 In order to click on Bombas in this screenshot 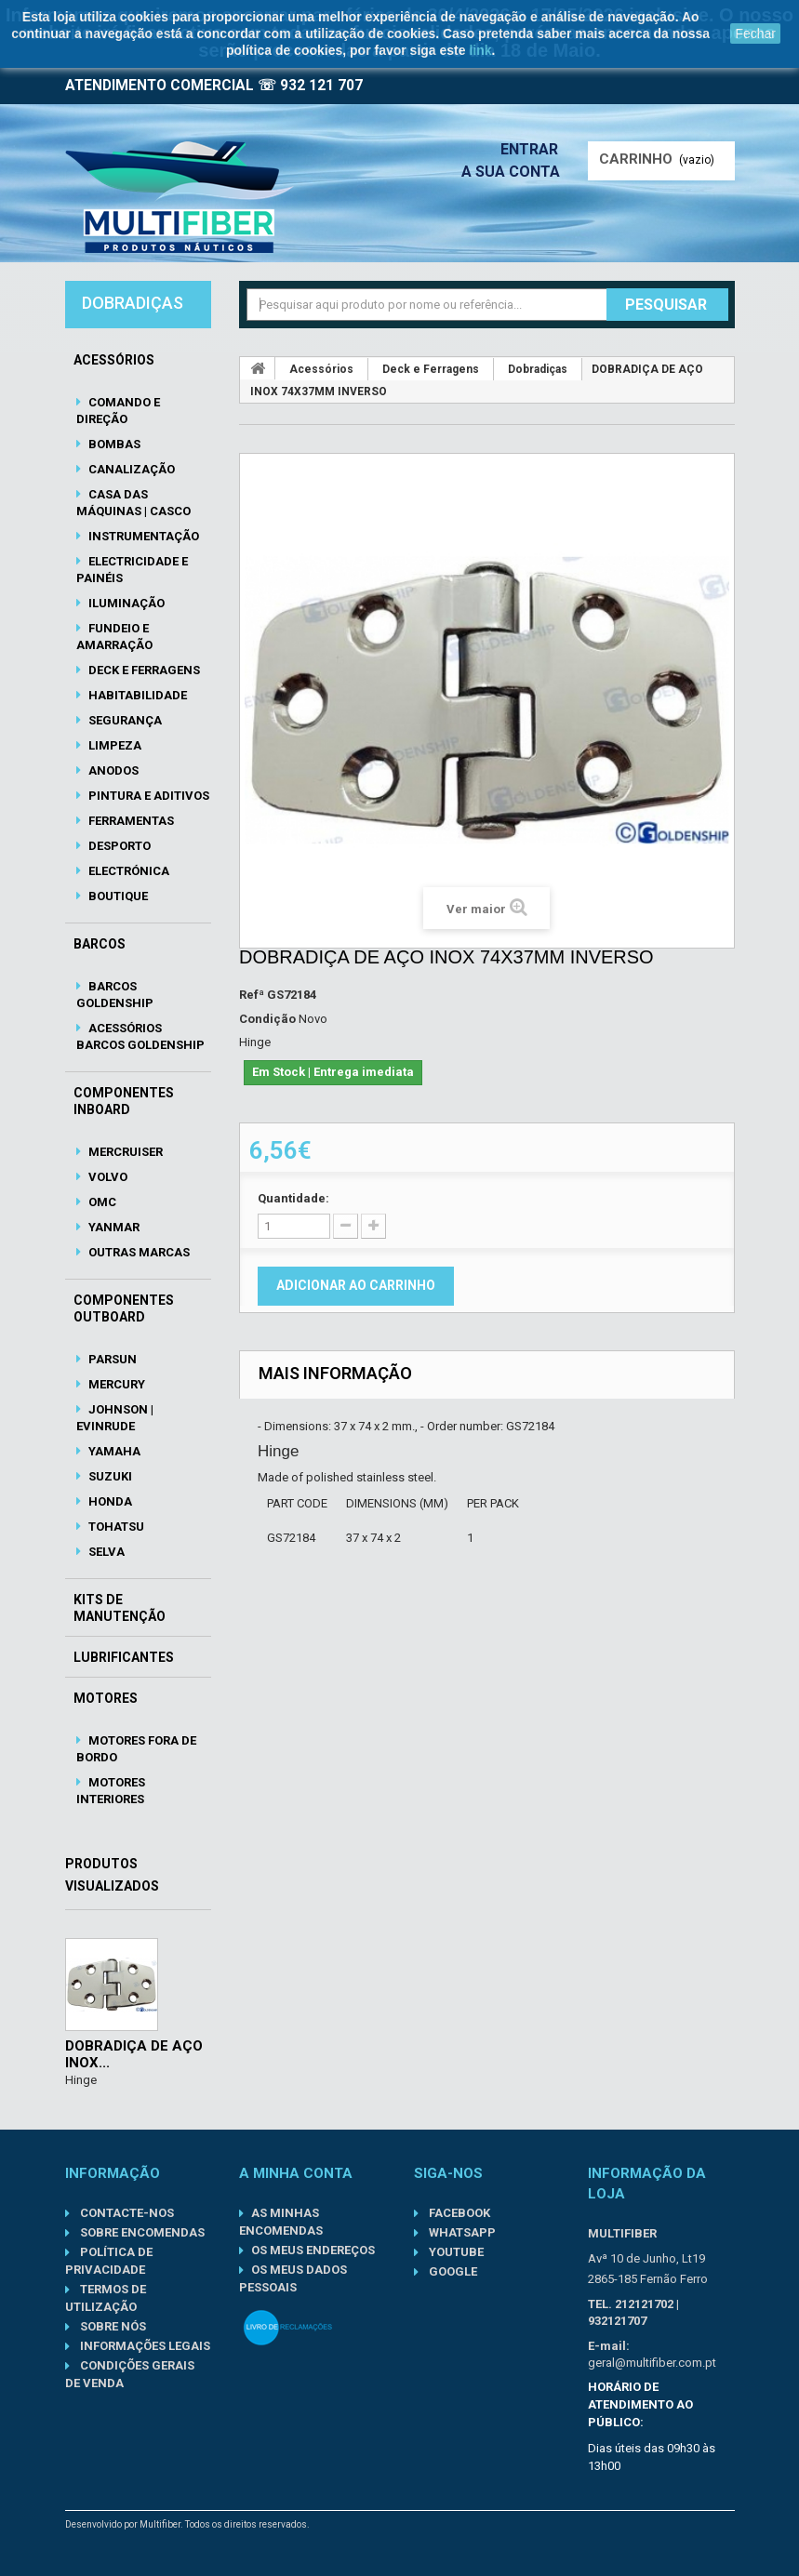, I will do `click(113, 444)`.